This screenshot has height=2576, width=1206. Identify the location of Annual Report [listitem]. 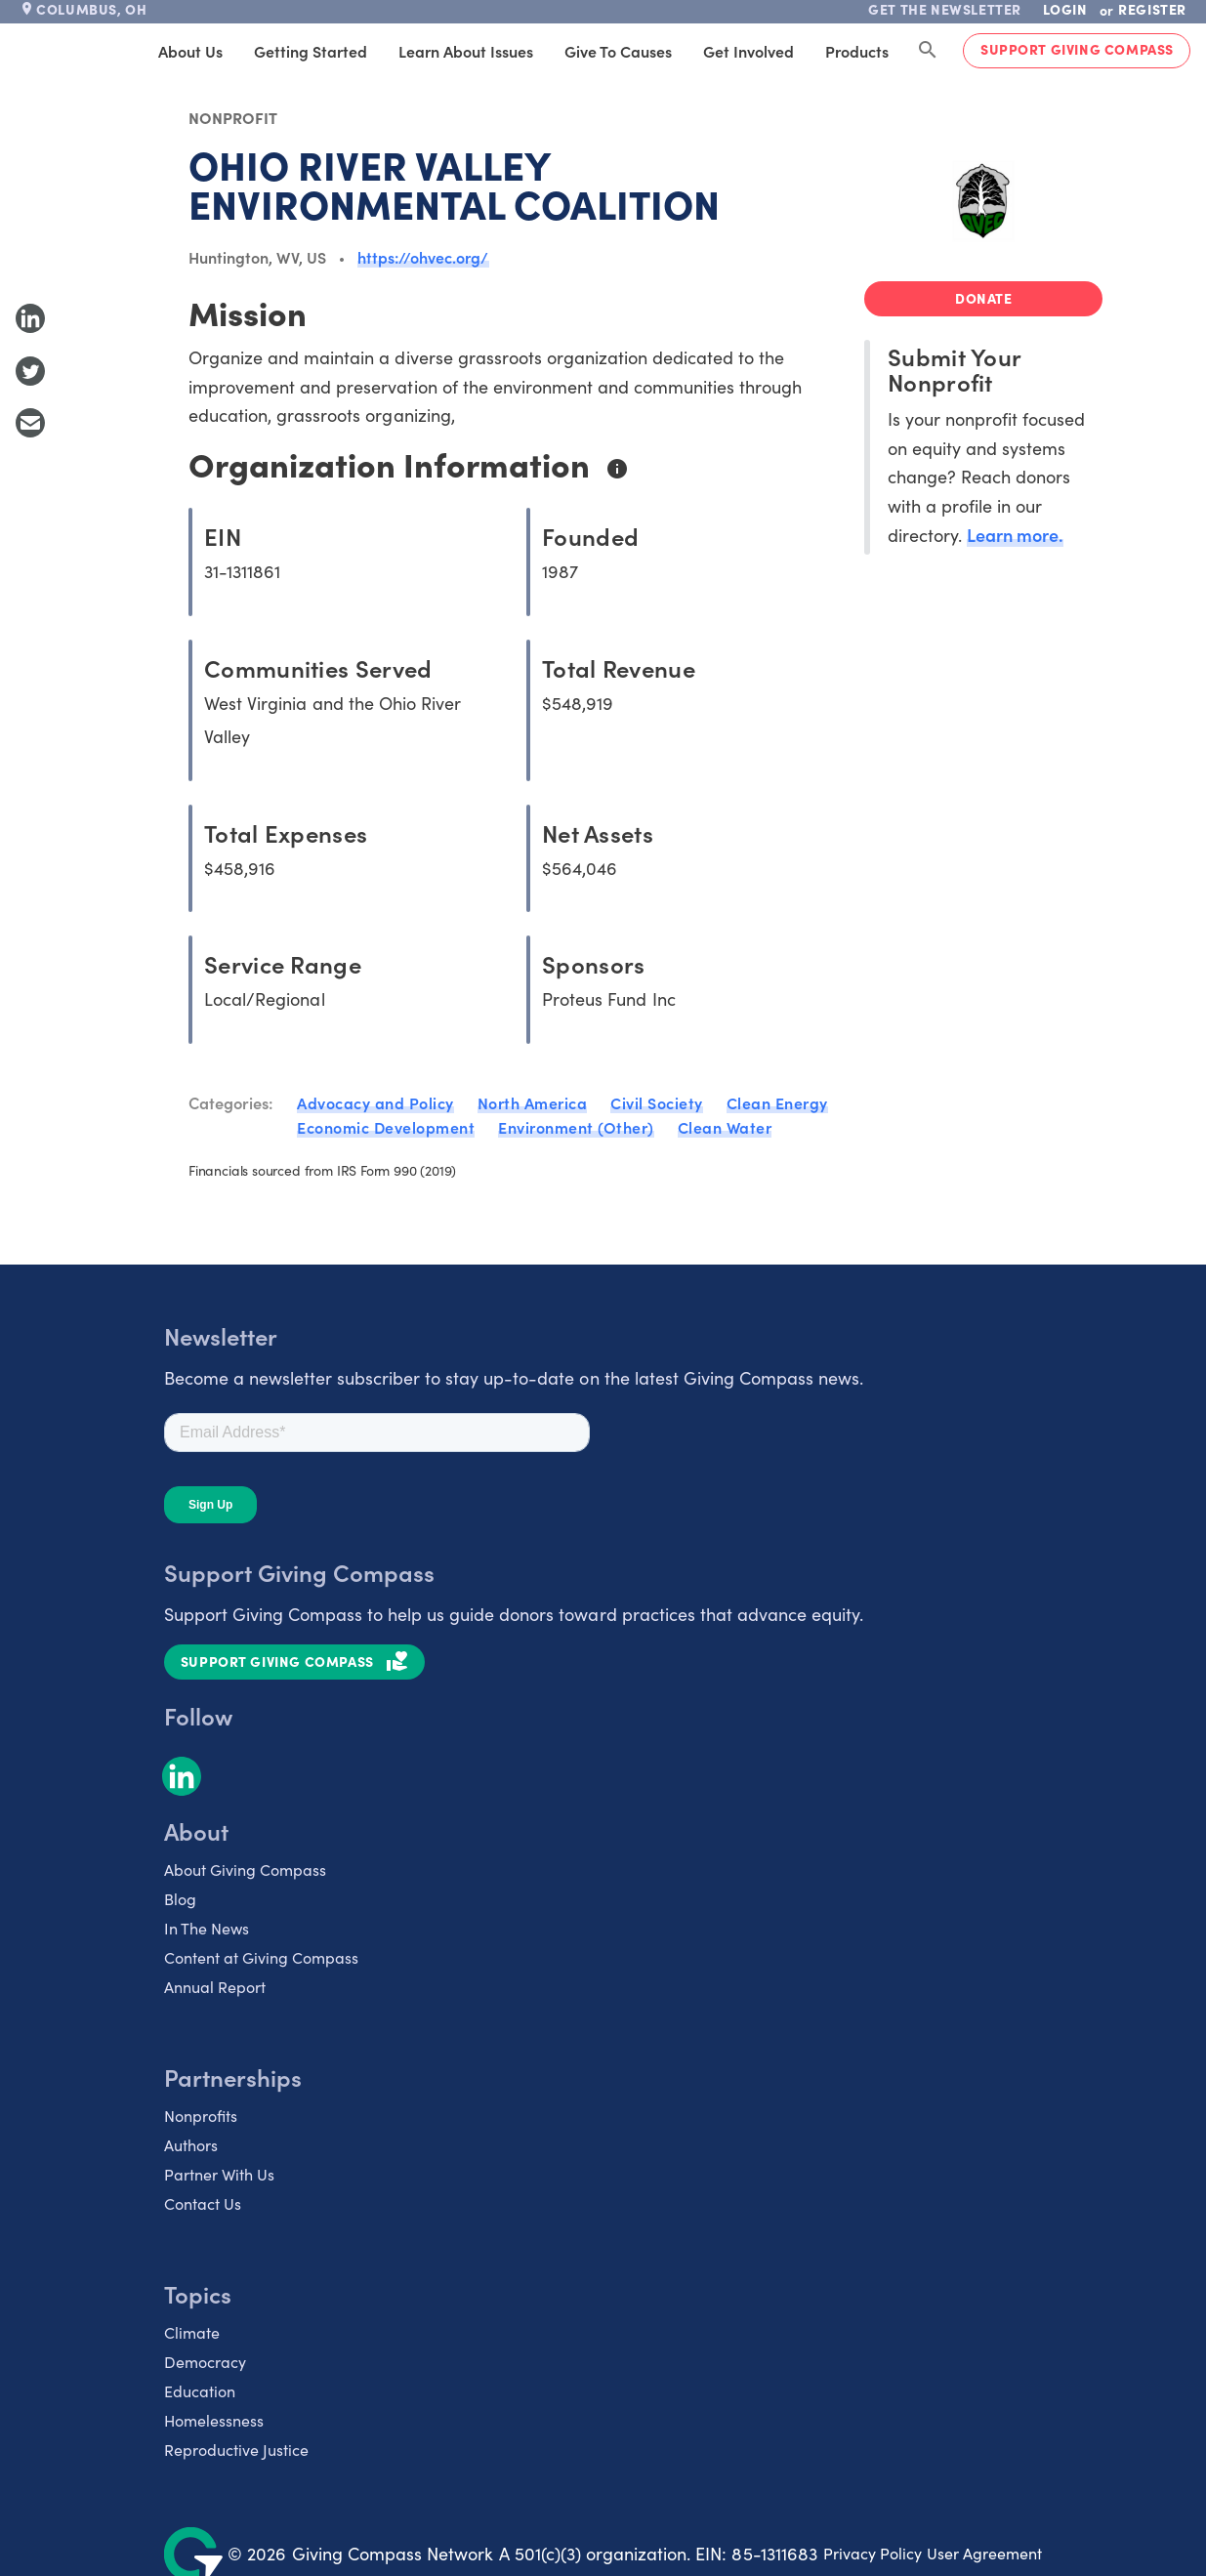
(215, 1986).